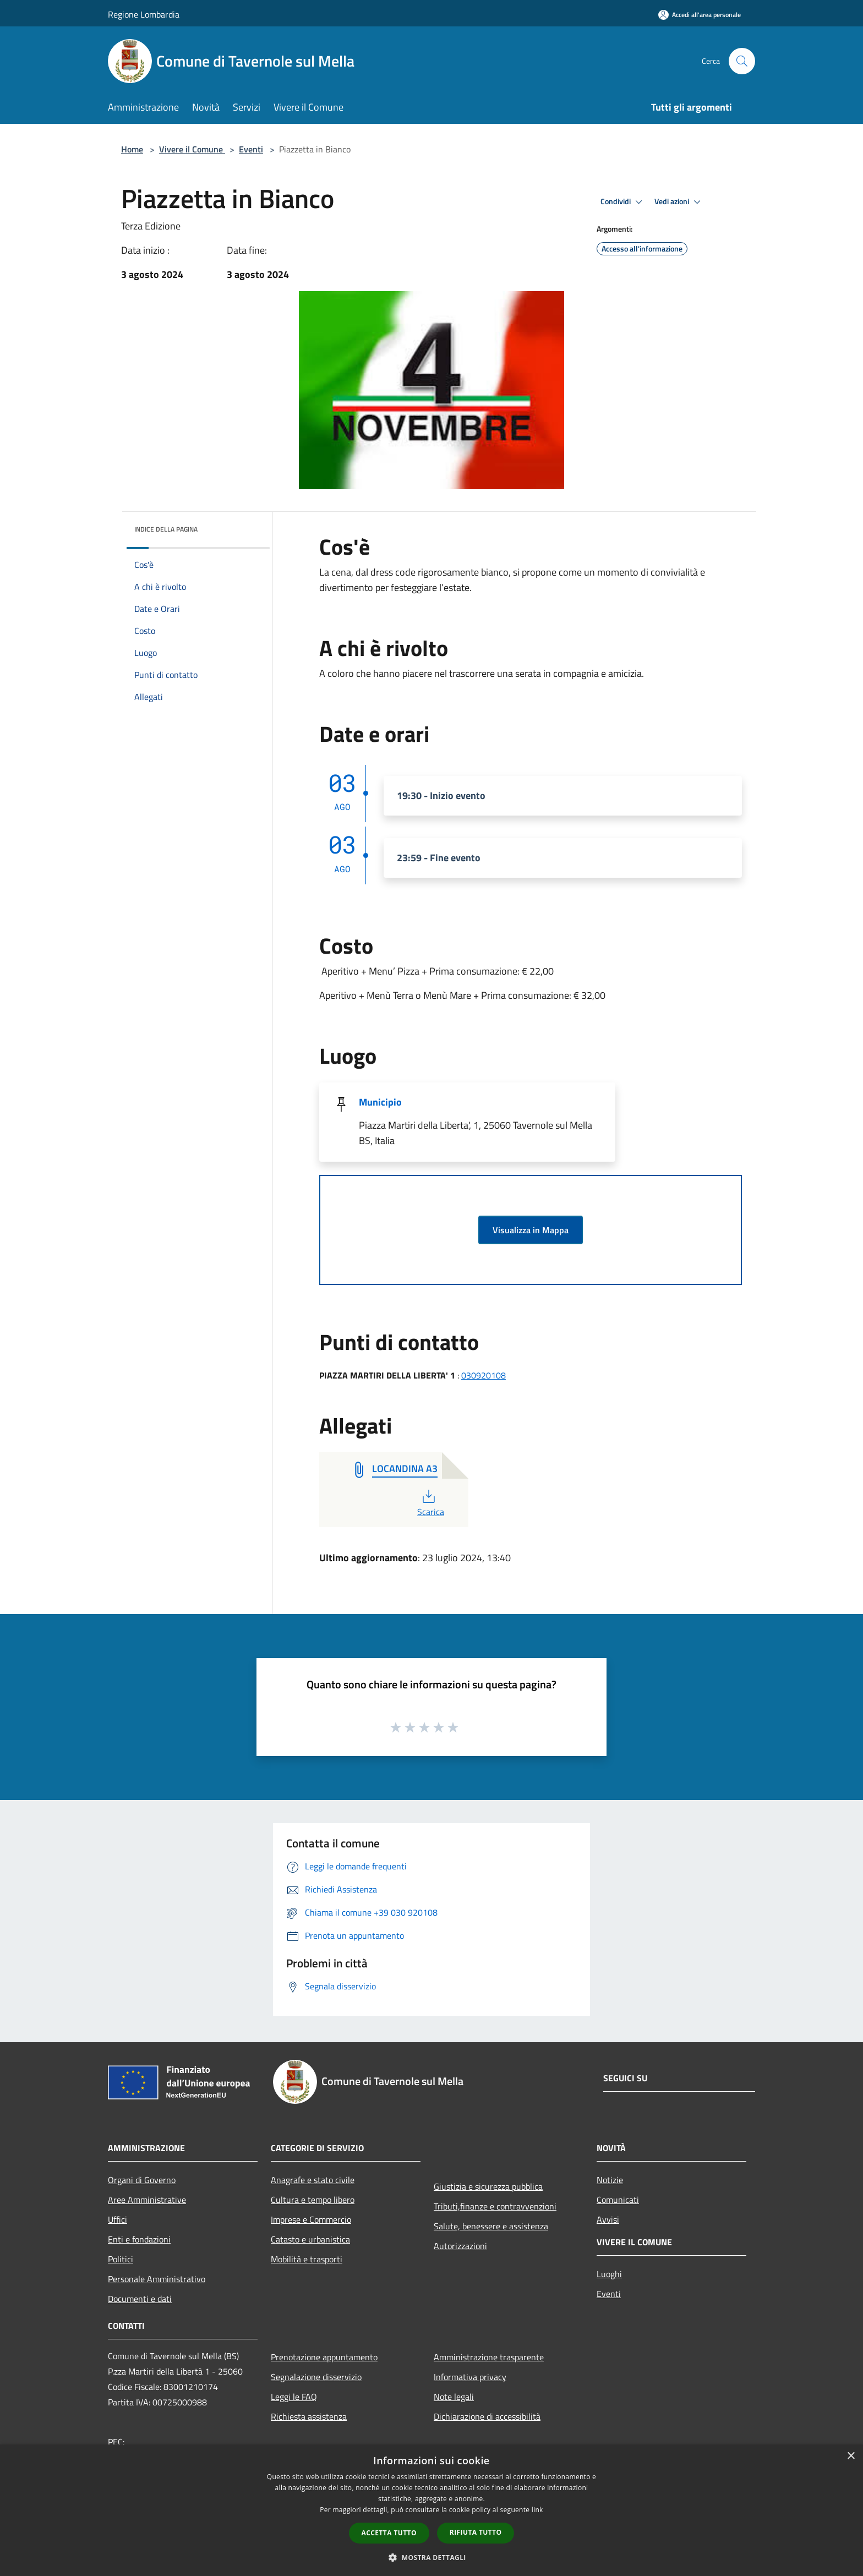  Describe the element at coordinates (537, 2509) in the screenshot. I see `link [link, opens a new window]` at that location.